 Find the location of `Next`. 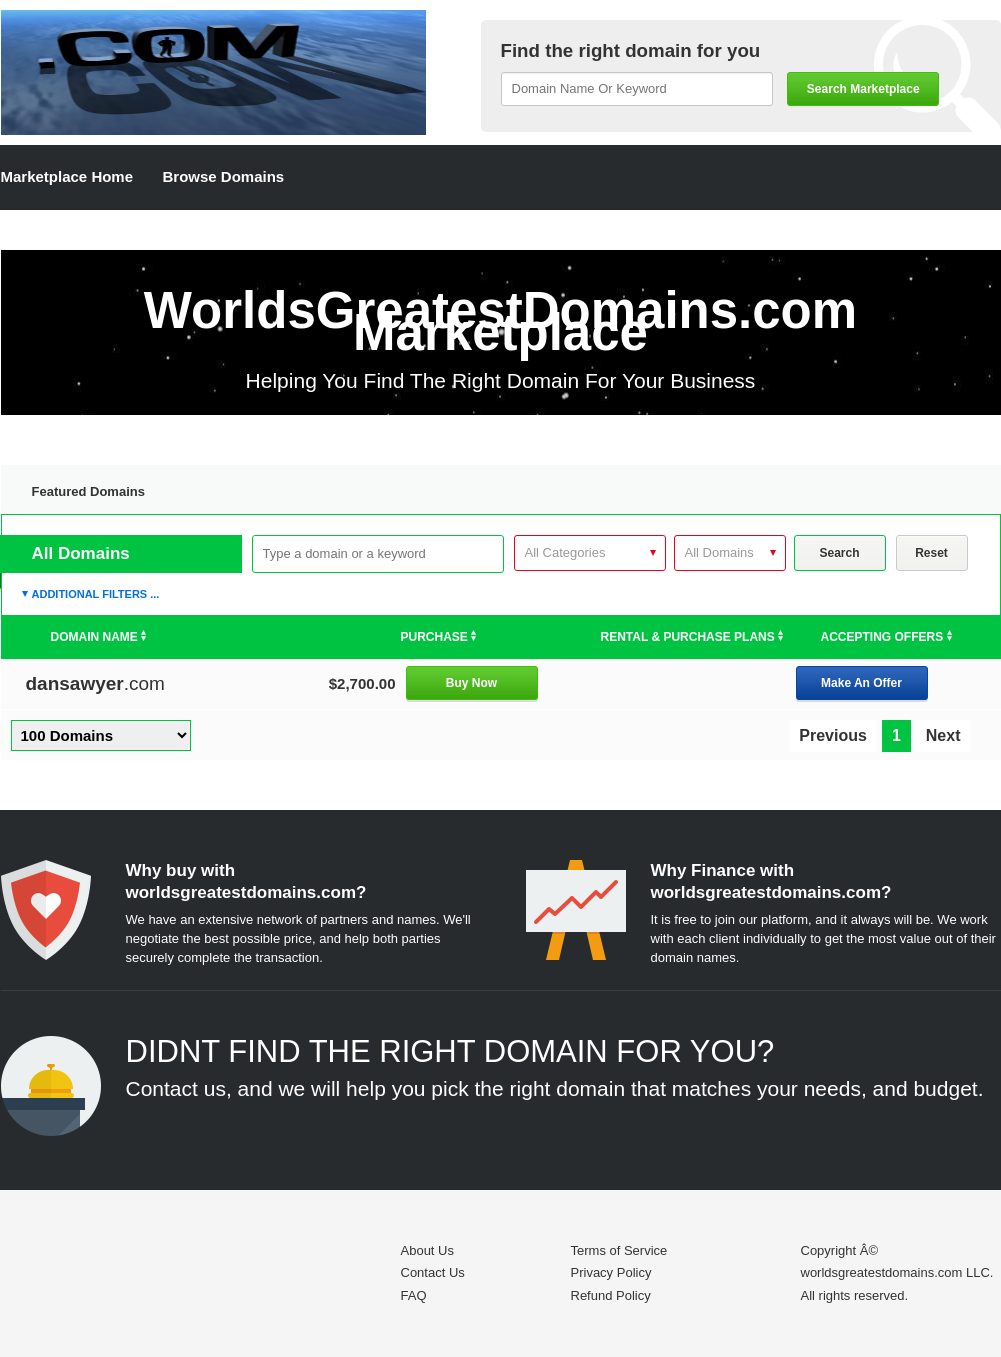

Next is located at coordinates (943, 735).